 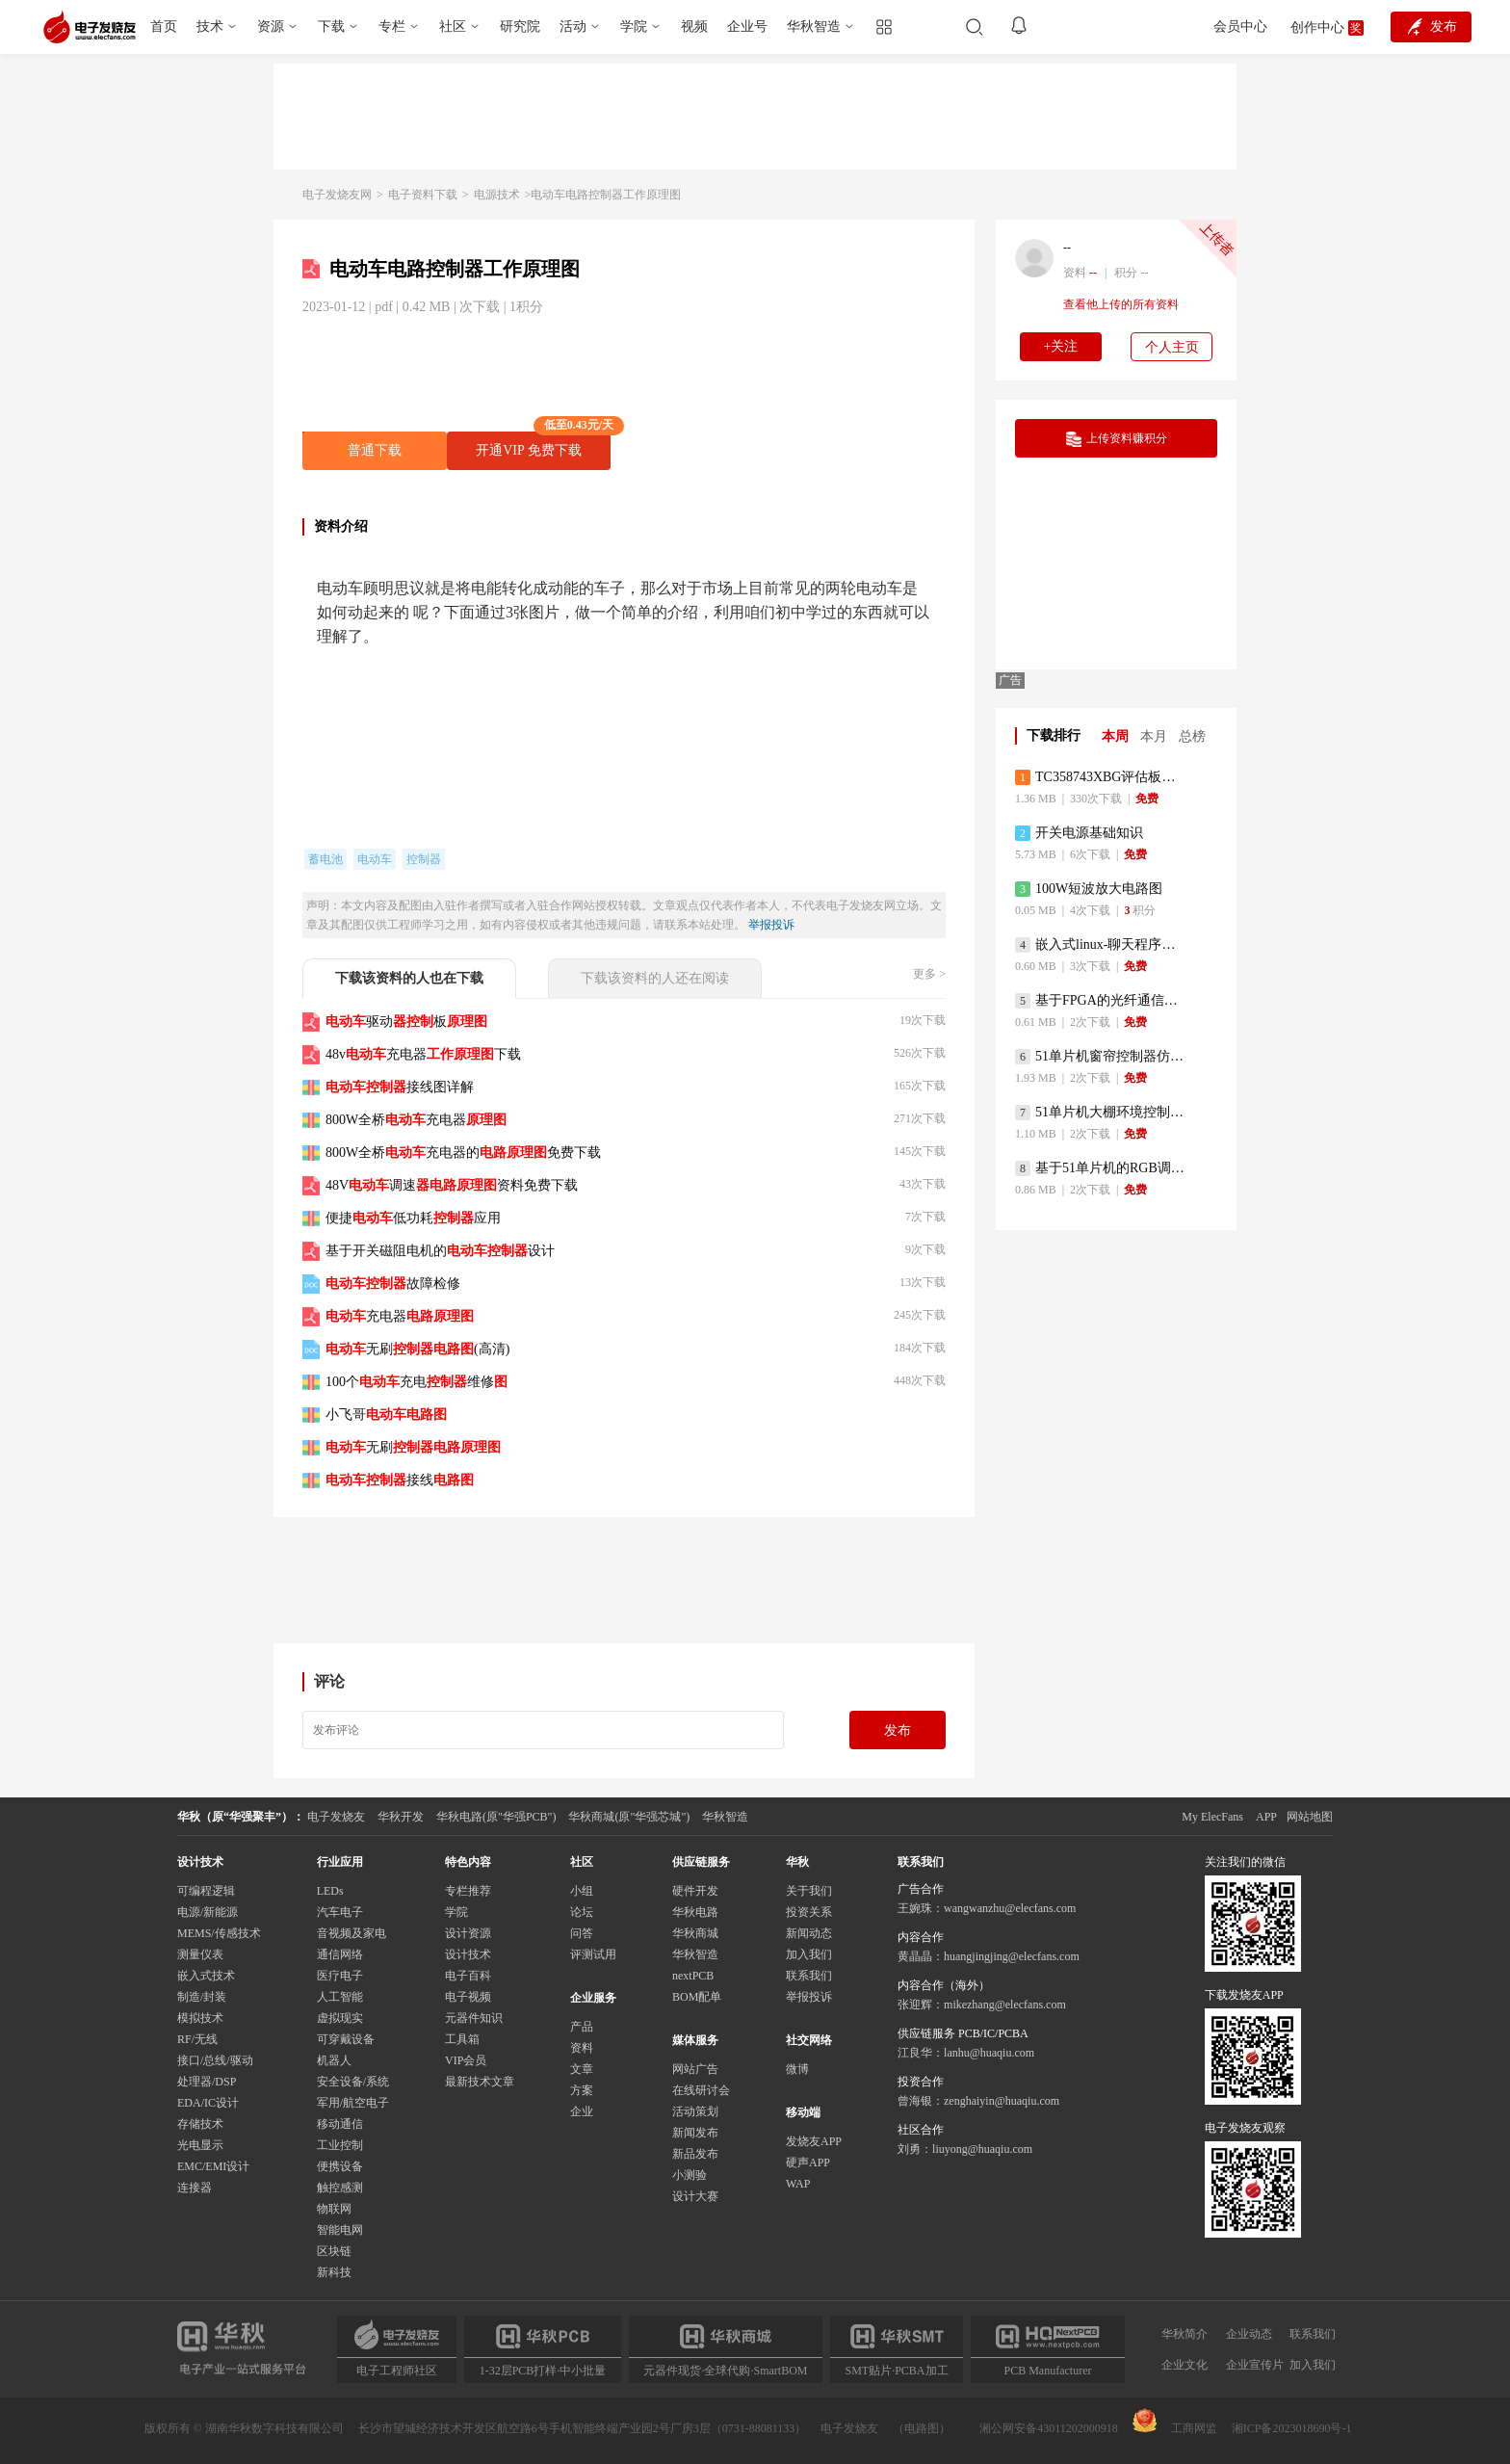 I want to click on 技术, so click(x=209, y=26).